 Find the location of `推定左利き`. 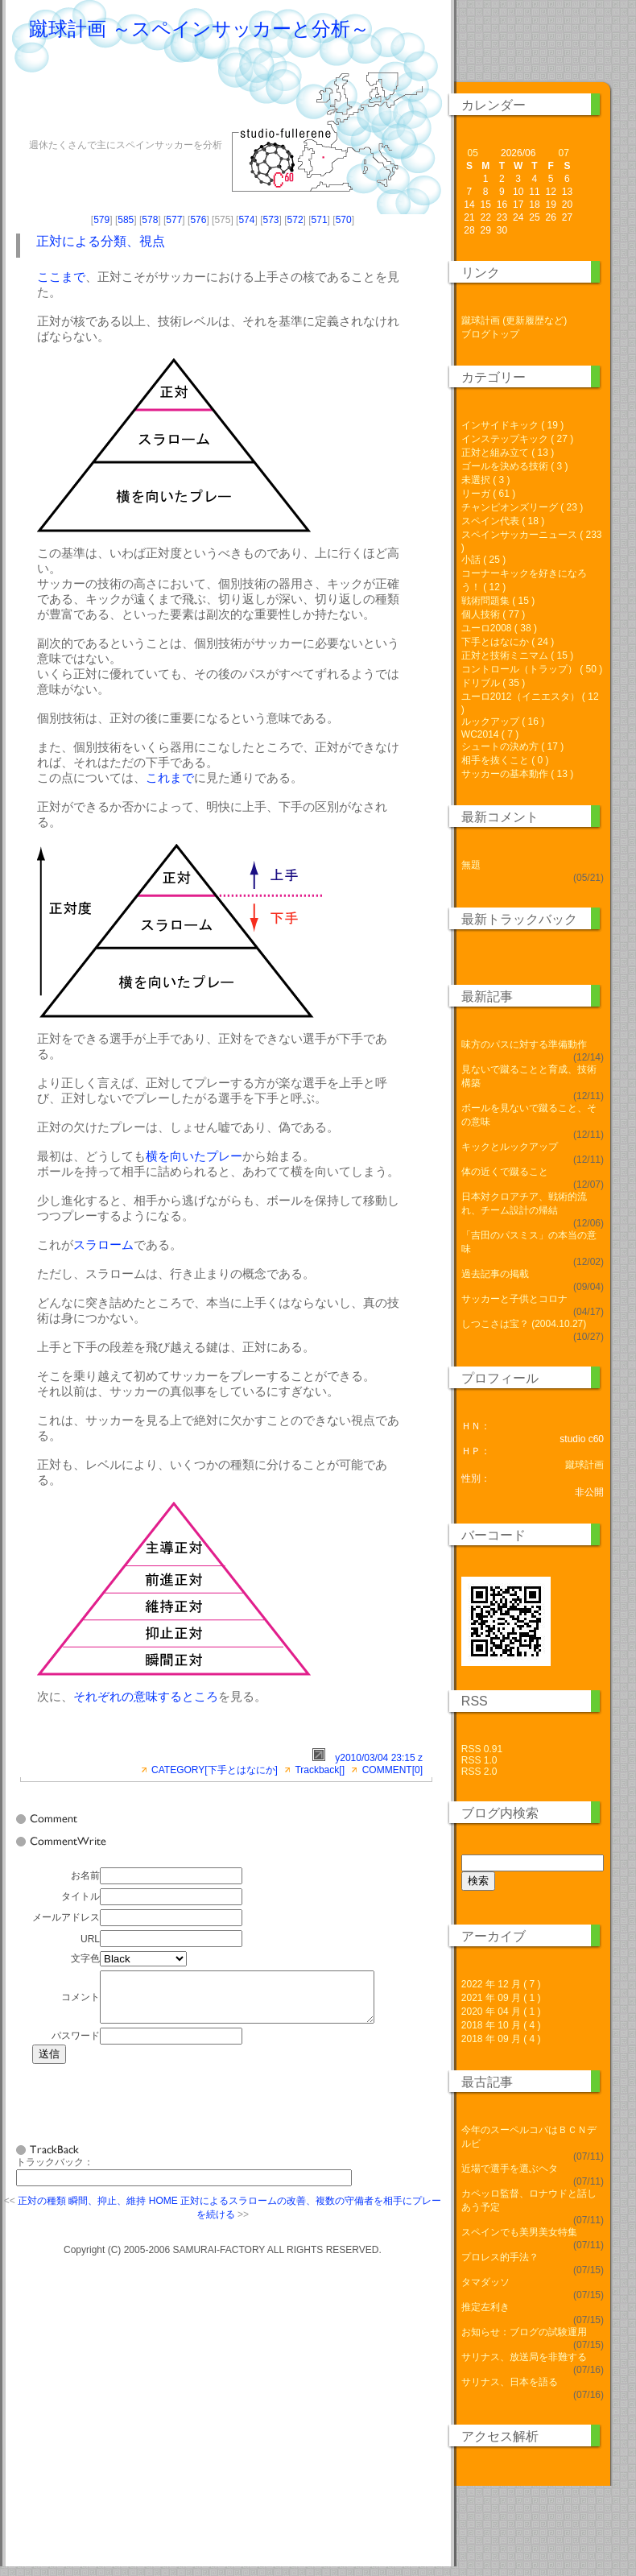

推定左利き is located at coordinates (485, 2307).